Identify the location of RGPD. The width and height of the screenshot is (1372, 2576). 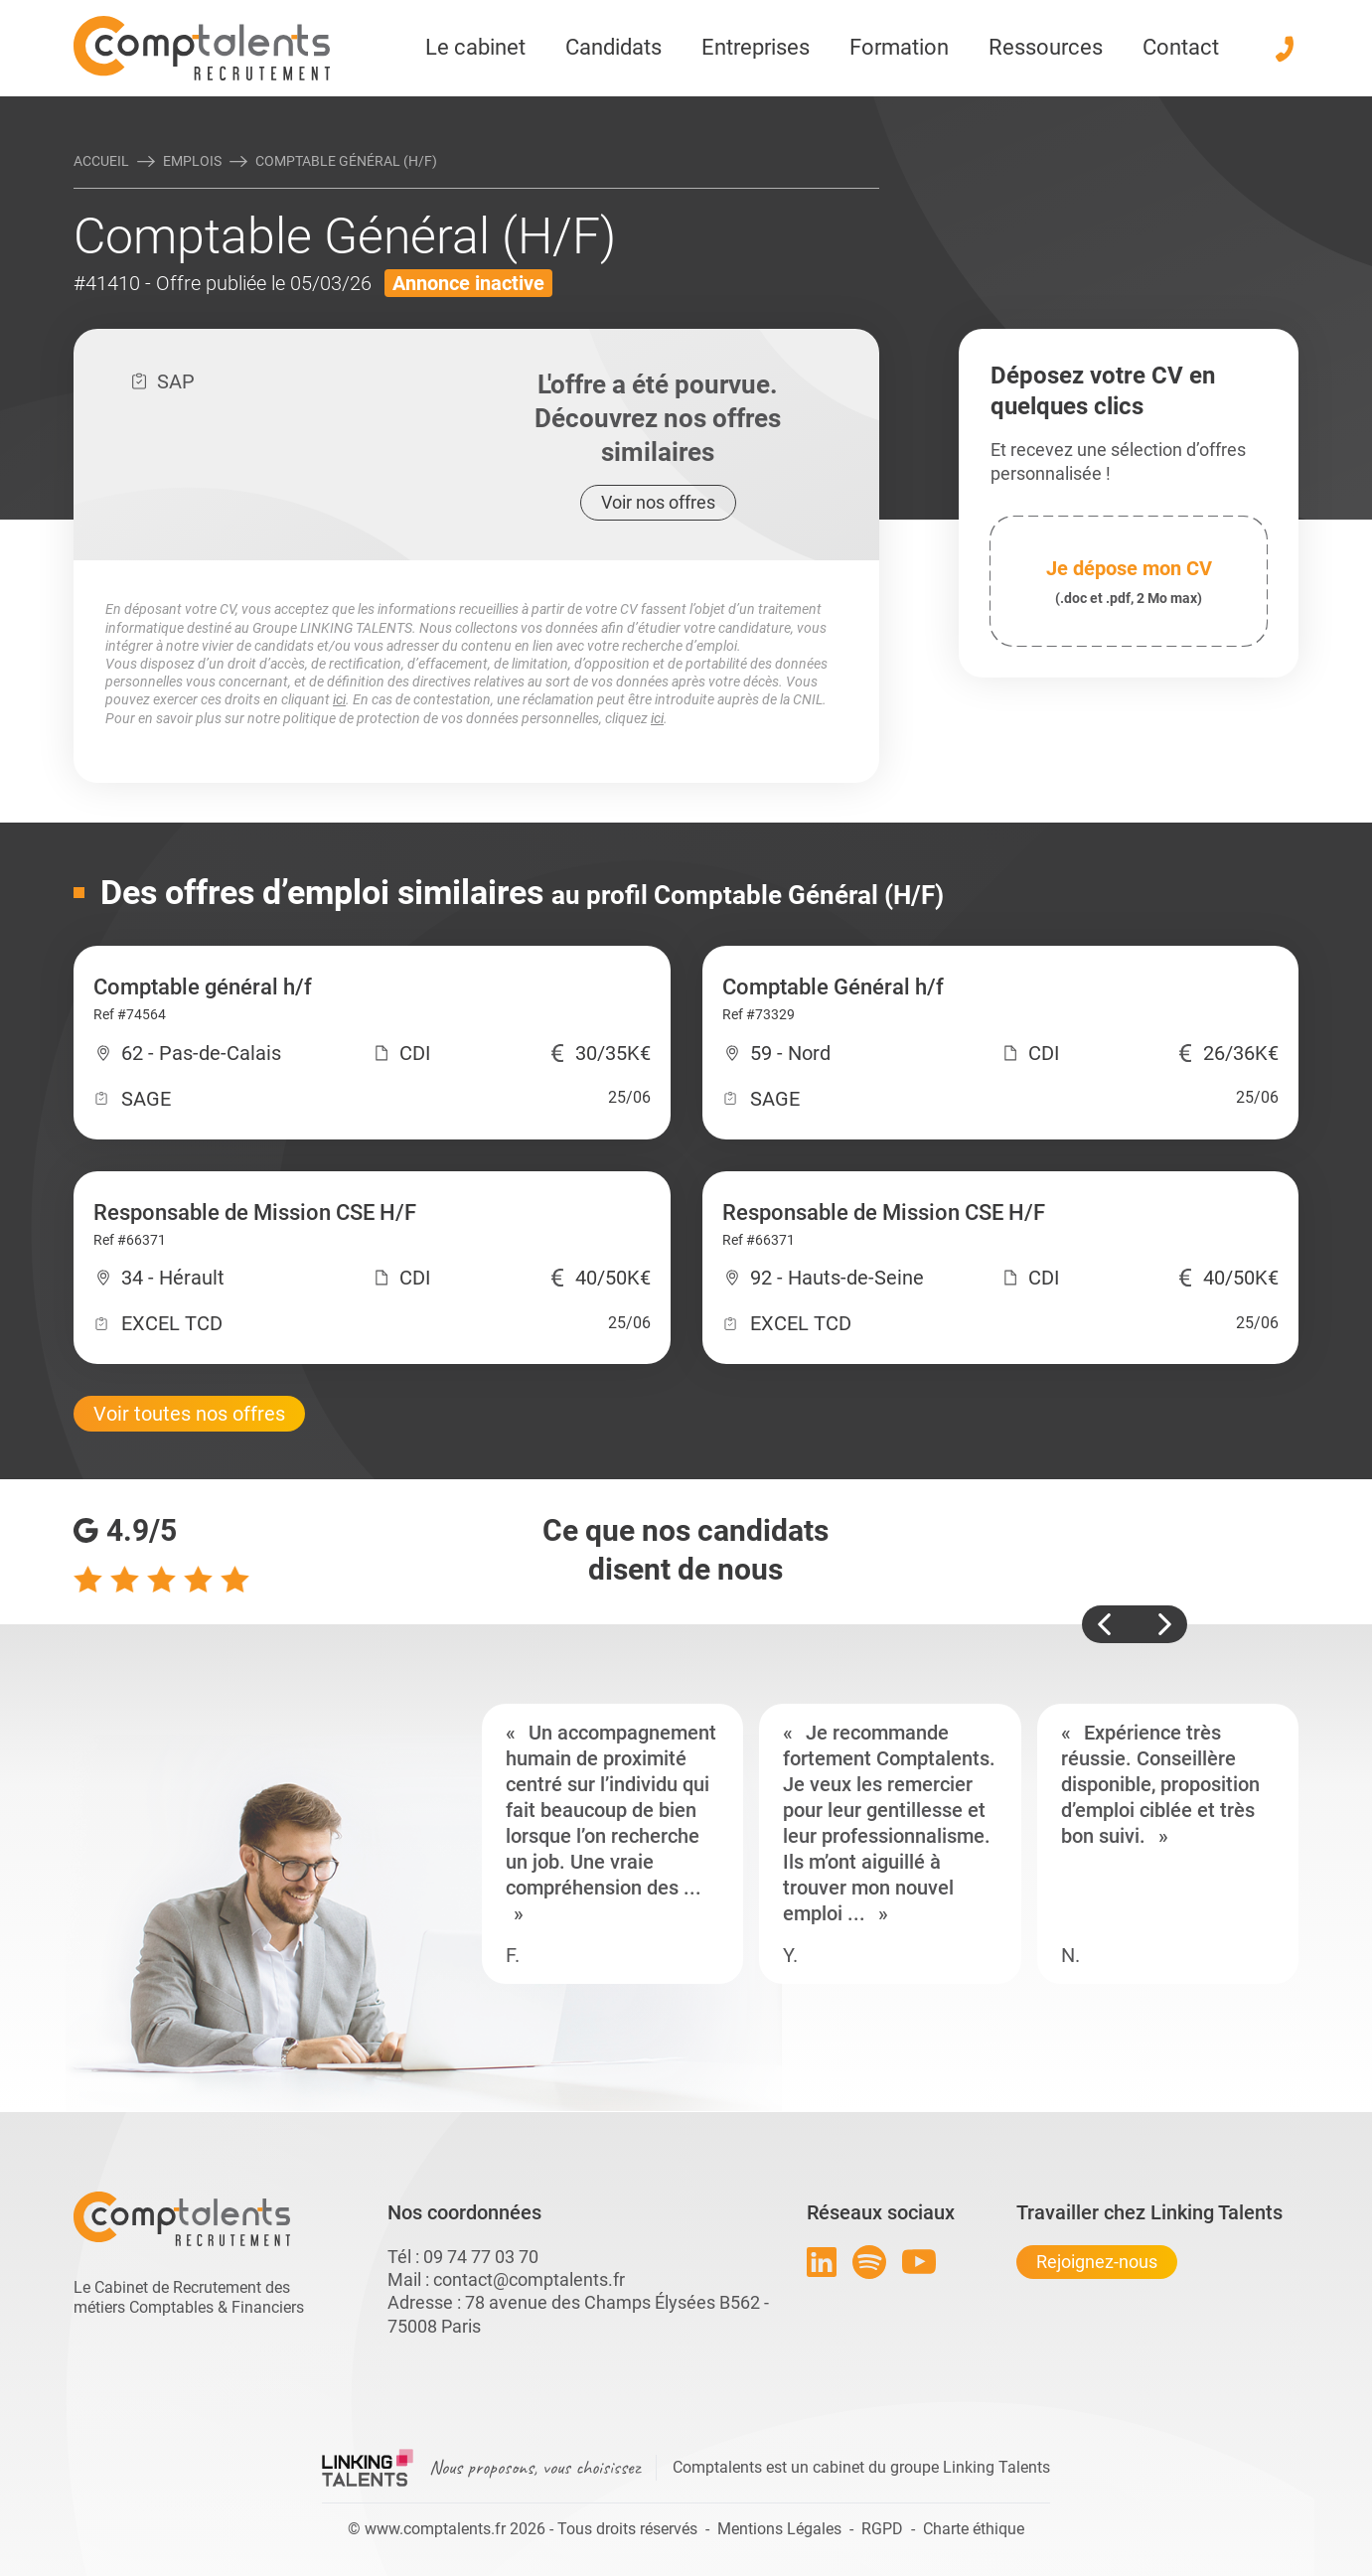
(882, 2528).